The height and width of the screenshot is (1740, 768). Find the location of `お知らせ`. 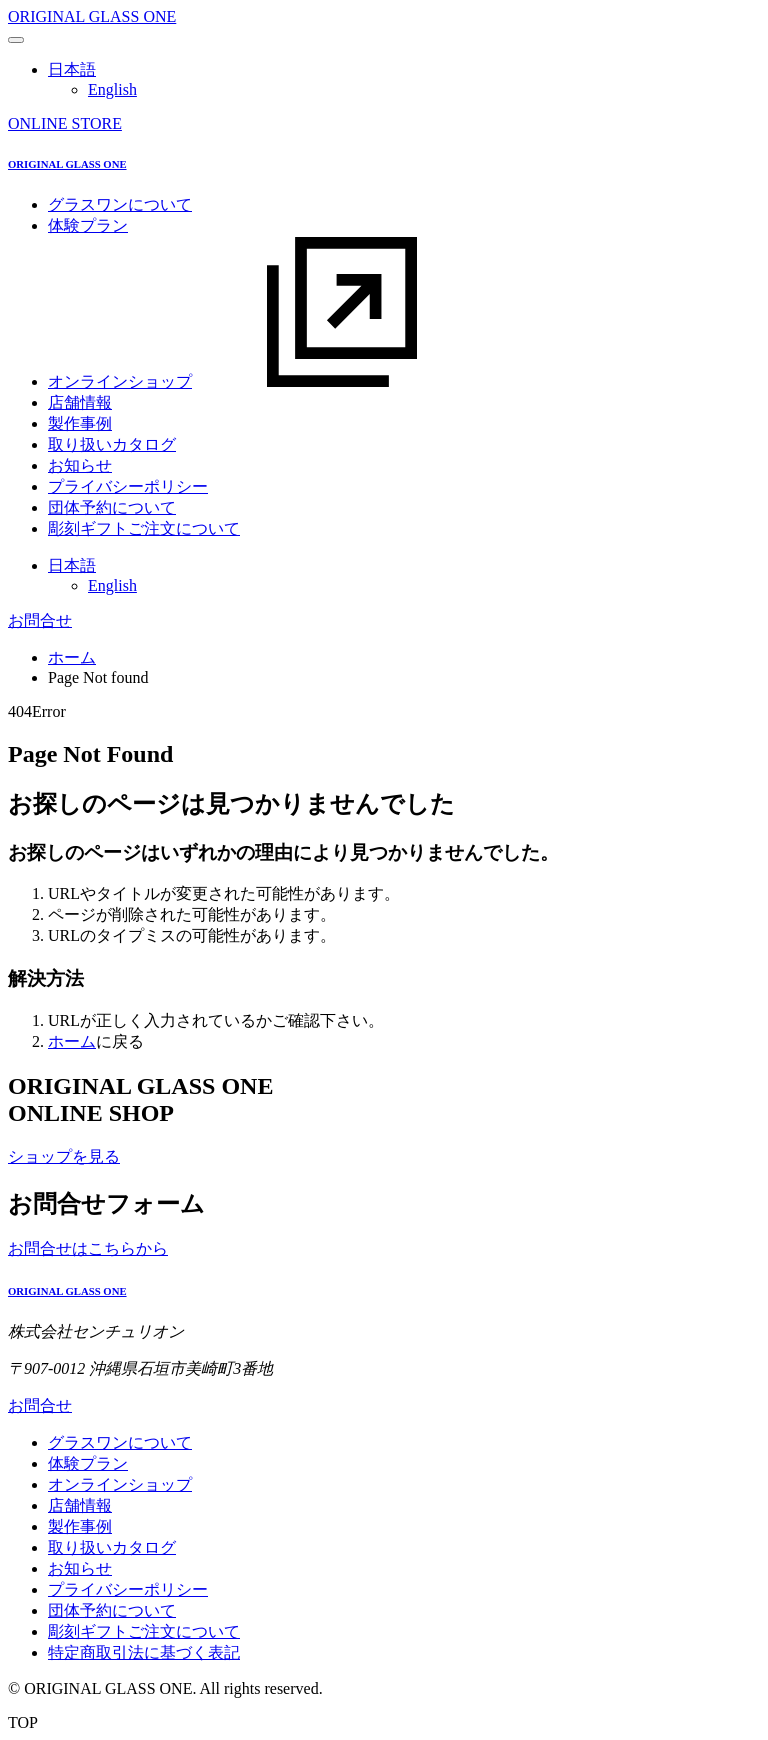

お知らせ is located at coordinates (80, 465).